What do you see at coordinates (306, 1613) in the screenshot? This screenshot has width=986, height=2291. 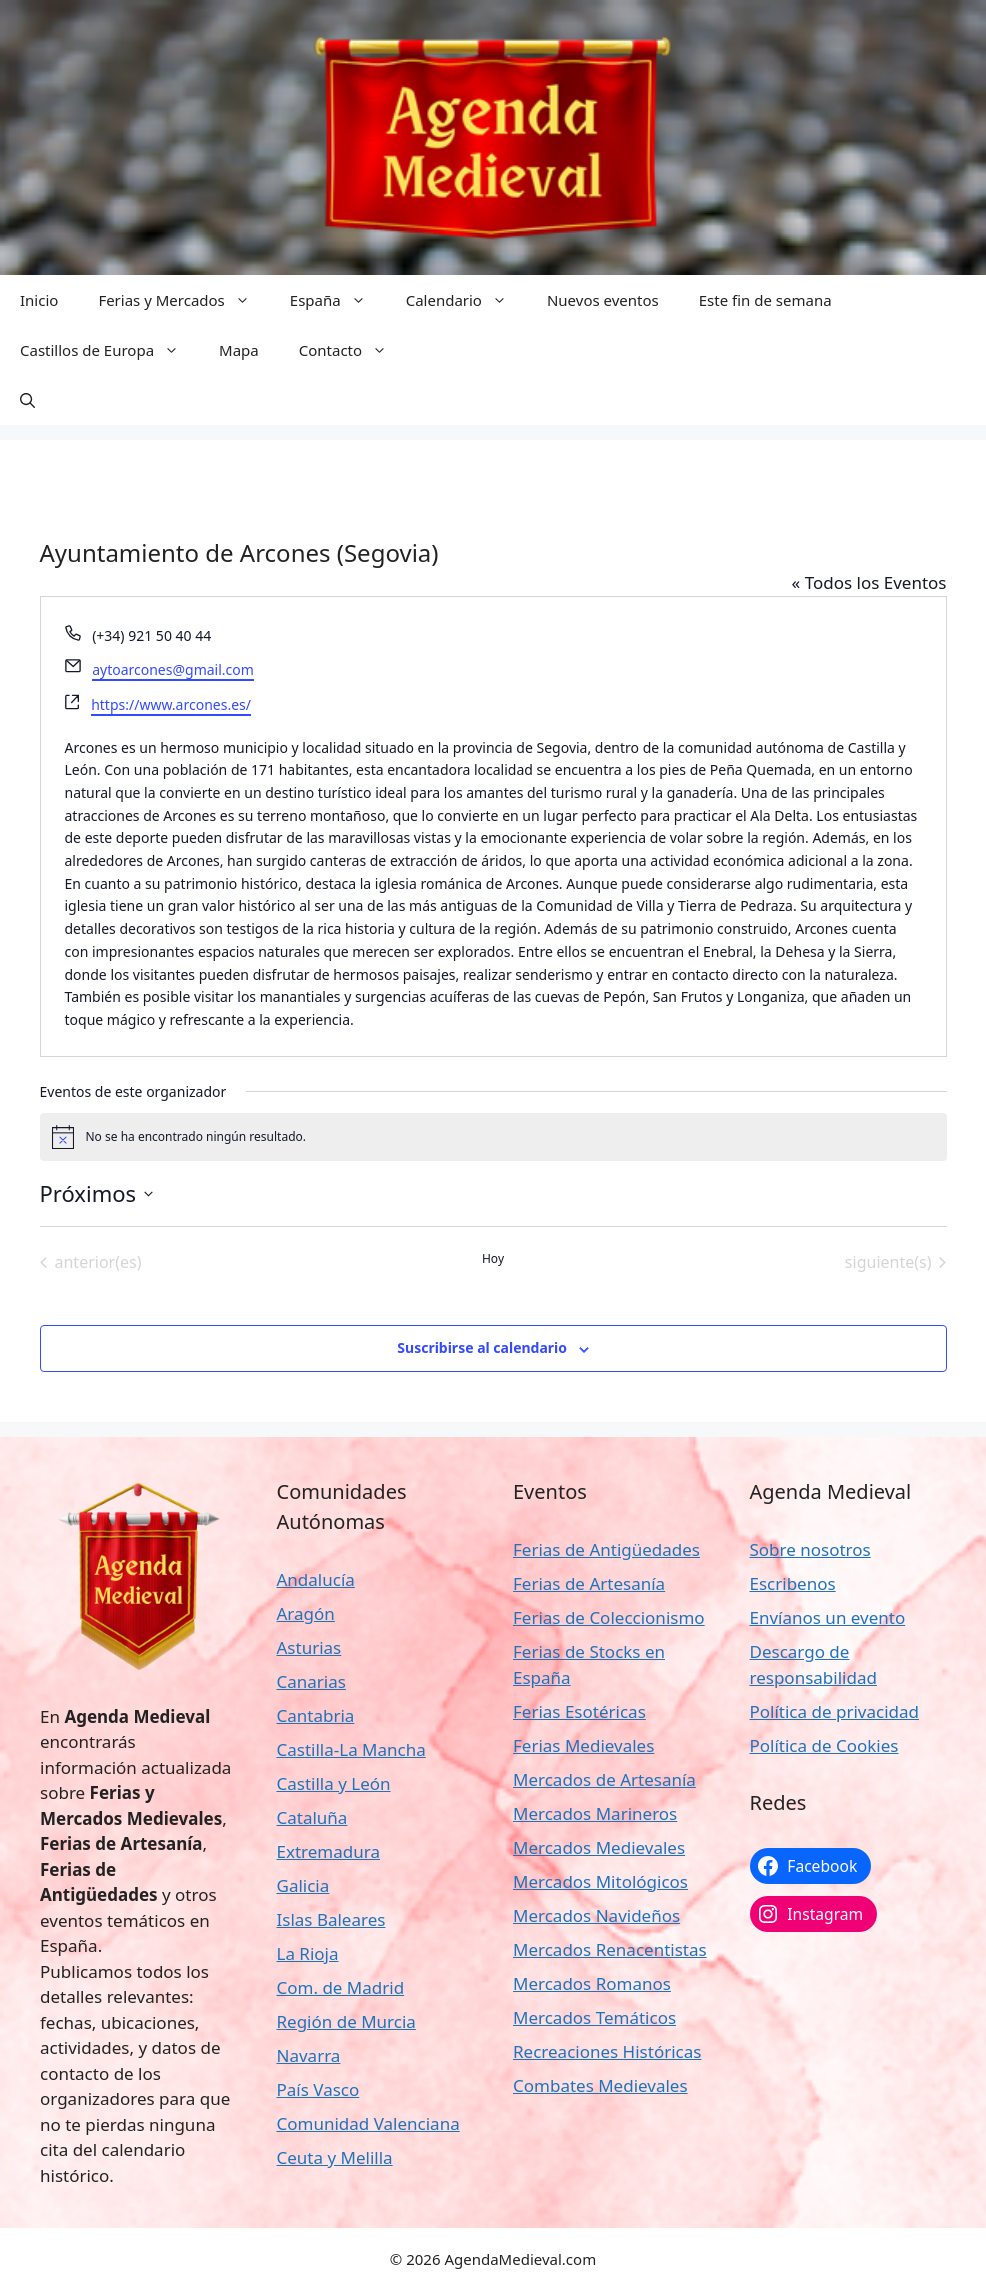 I see `Aragón` at bounding box center [306, 1613].